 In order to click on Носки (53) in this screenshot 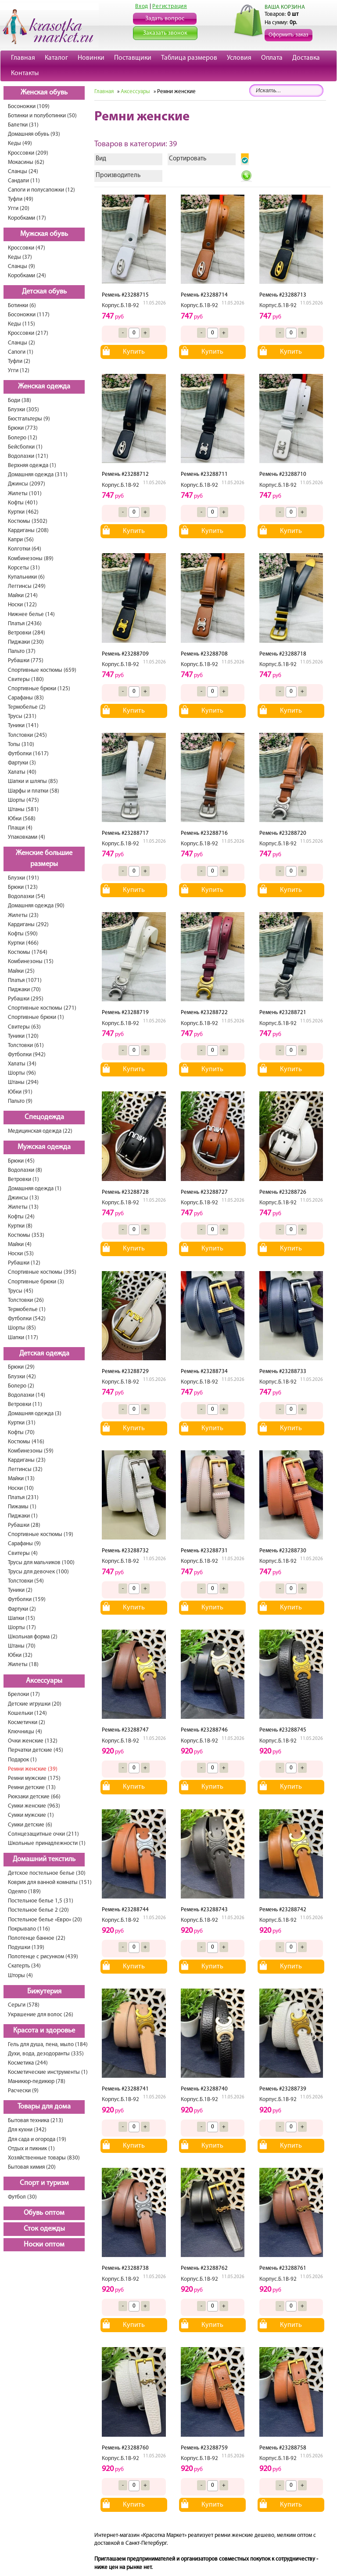, I will do `click(21, 1254)`.